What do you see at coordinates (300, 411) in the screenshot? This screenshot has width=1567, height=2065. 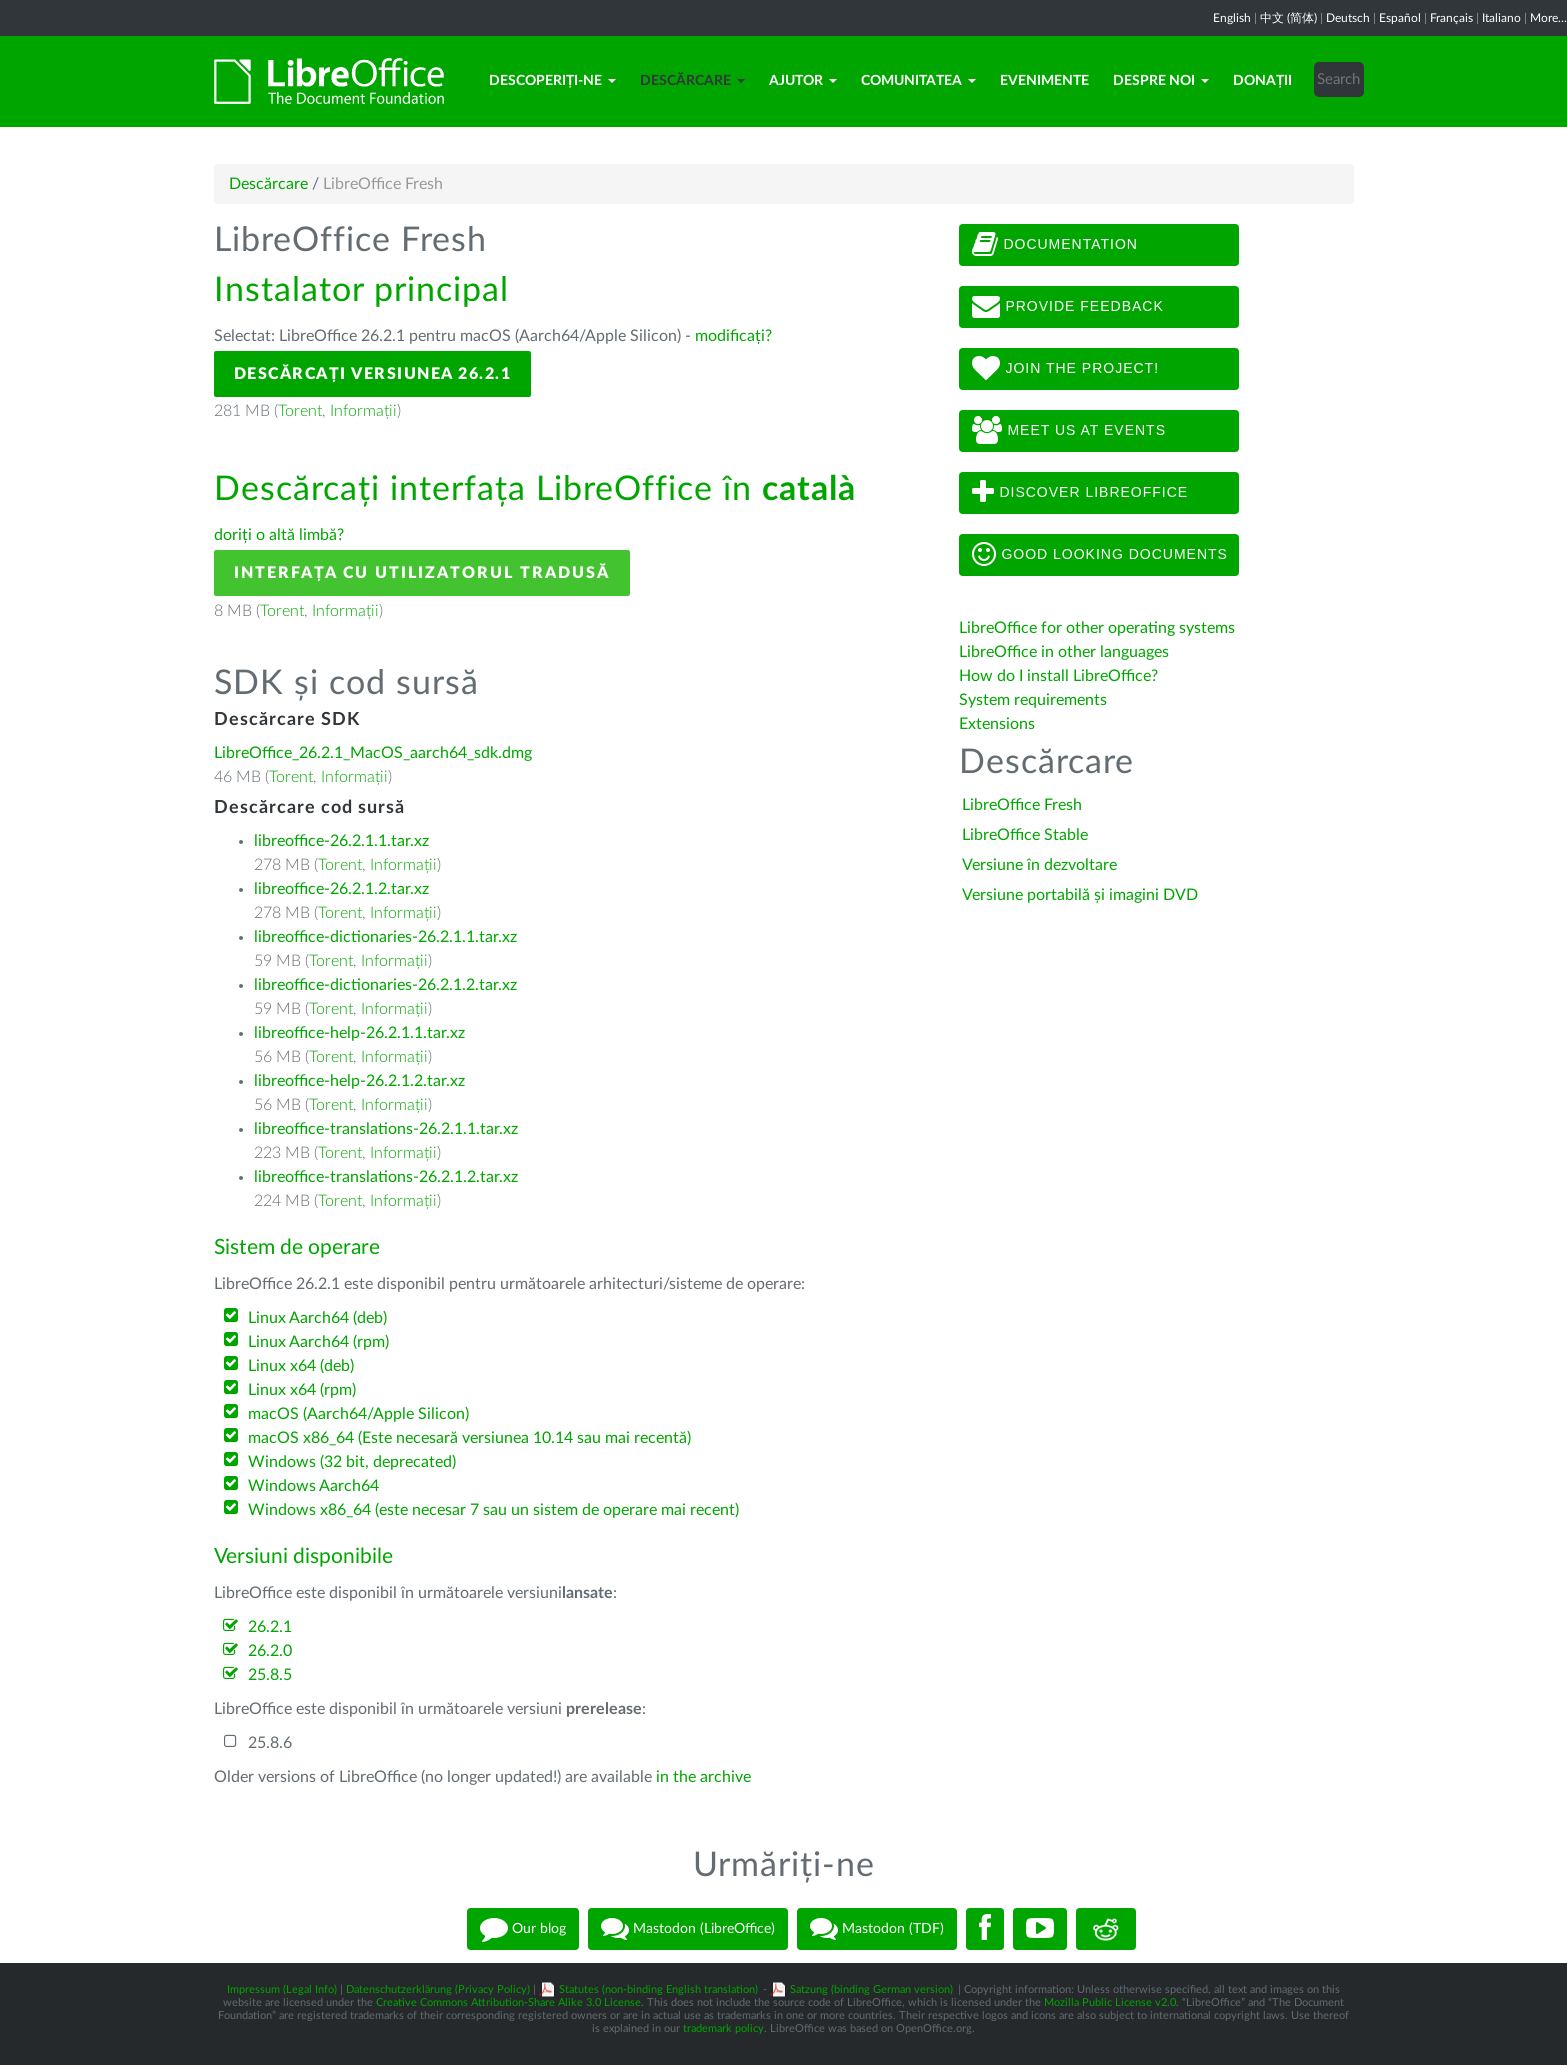 I see `Torent` at bounding box center [300, 411].